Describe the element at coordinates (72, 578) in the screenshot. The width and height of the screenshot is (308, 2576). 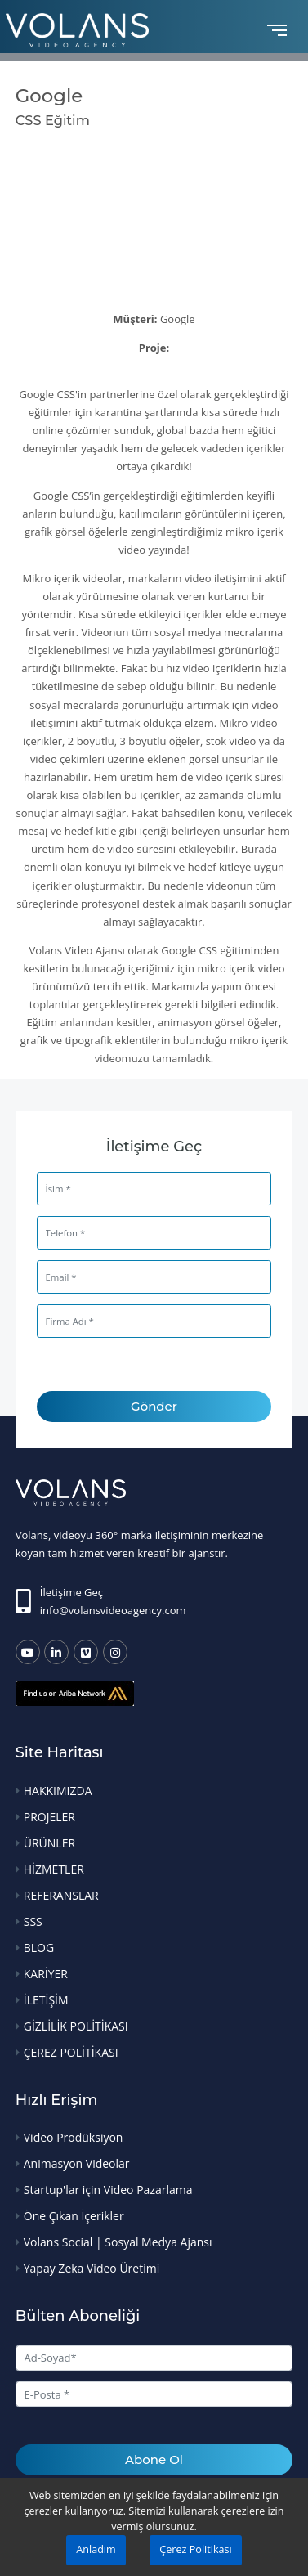
I see `Mikro içerik videolar` at that location.